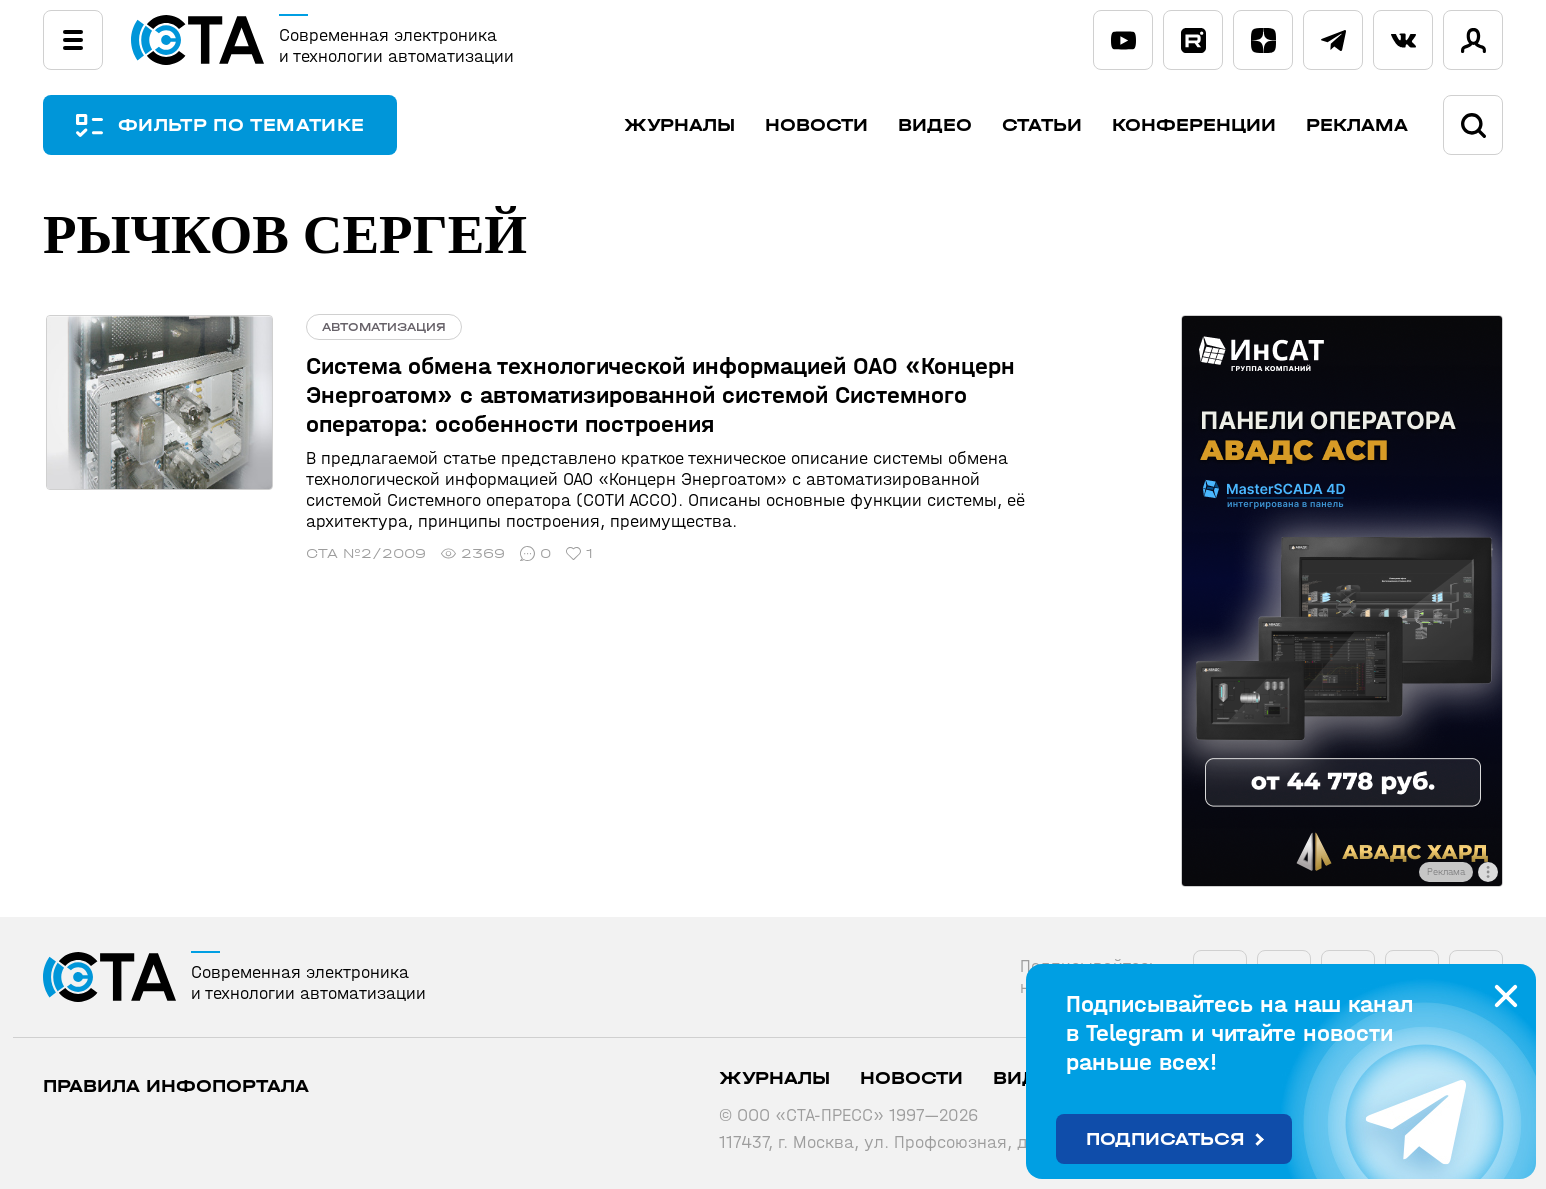  I want to click on СТА №2/2009, so click(360, 553).